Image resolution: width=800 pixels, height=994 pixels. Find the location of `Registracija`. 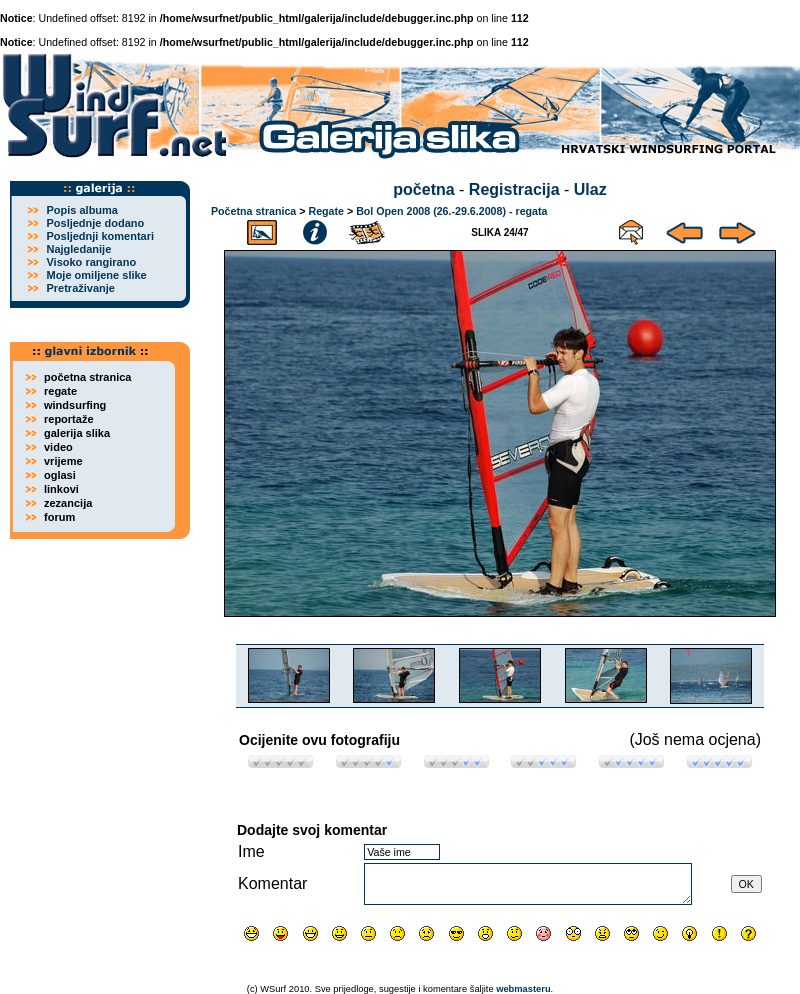

Registracija is located at coordinates (514, 189).